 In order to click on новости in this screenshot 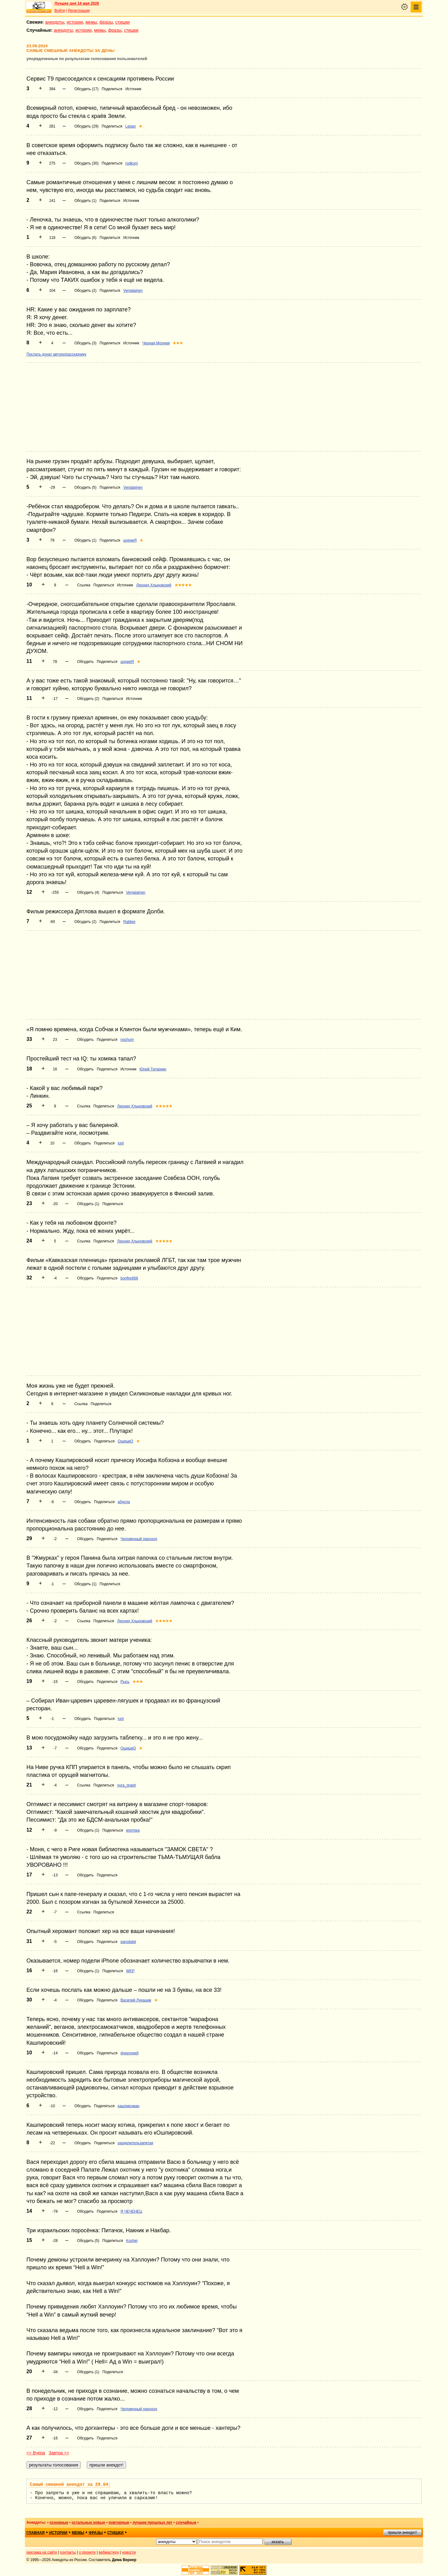, I will do `click(129, 2552)`.